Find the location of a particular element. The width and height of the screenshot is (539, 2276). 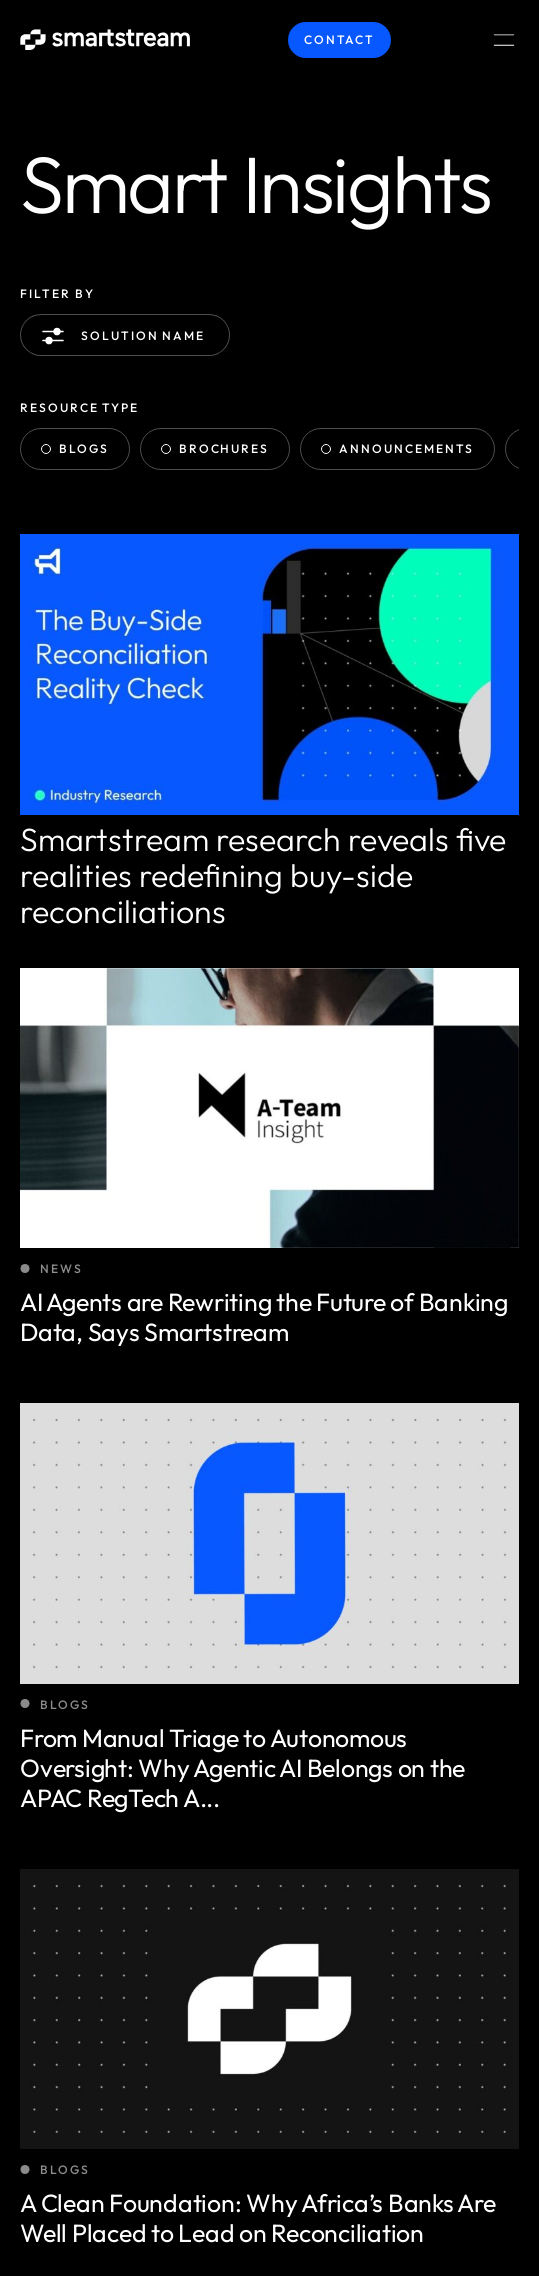

[Menu Toggle] is located at coordinates (504, 40).